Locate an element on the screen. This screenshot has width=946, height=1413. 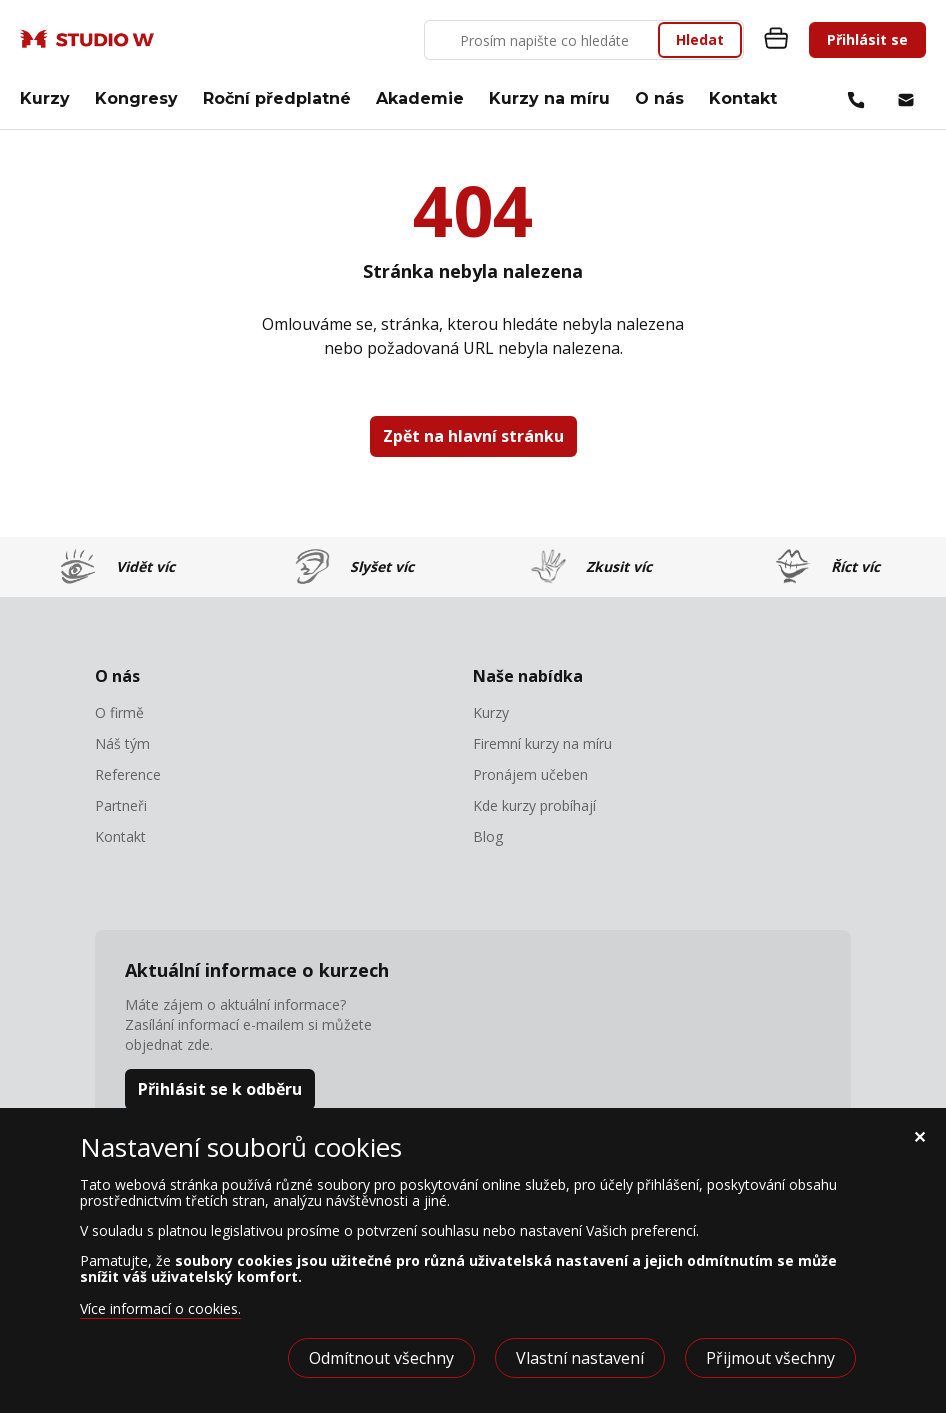
Pronájem učeben is located at coordinates (530, 775).